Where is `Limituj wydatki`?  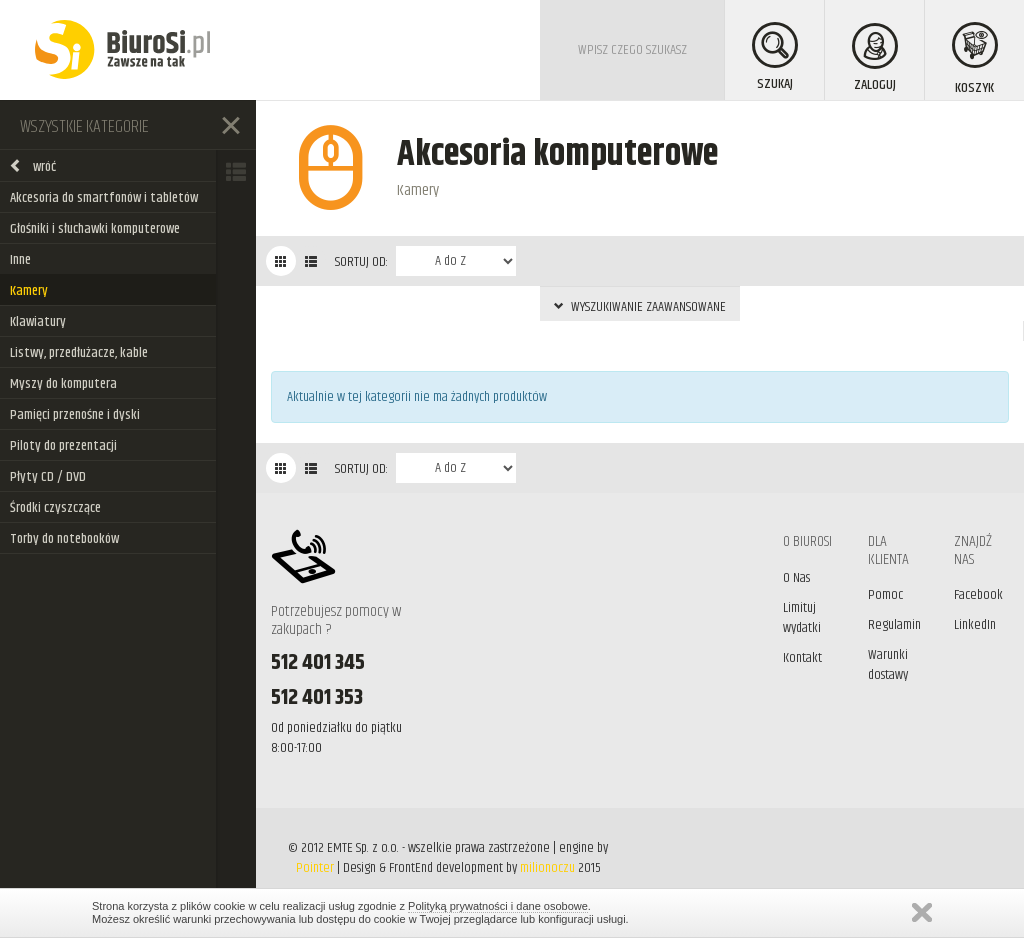 Limituj wydatki is located at coordinates (802, 618).